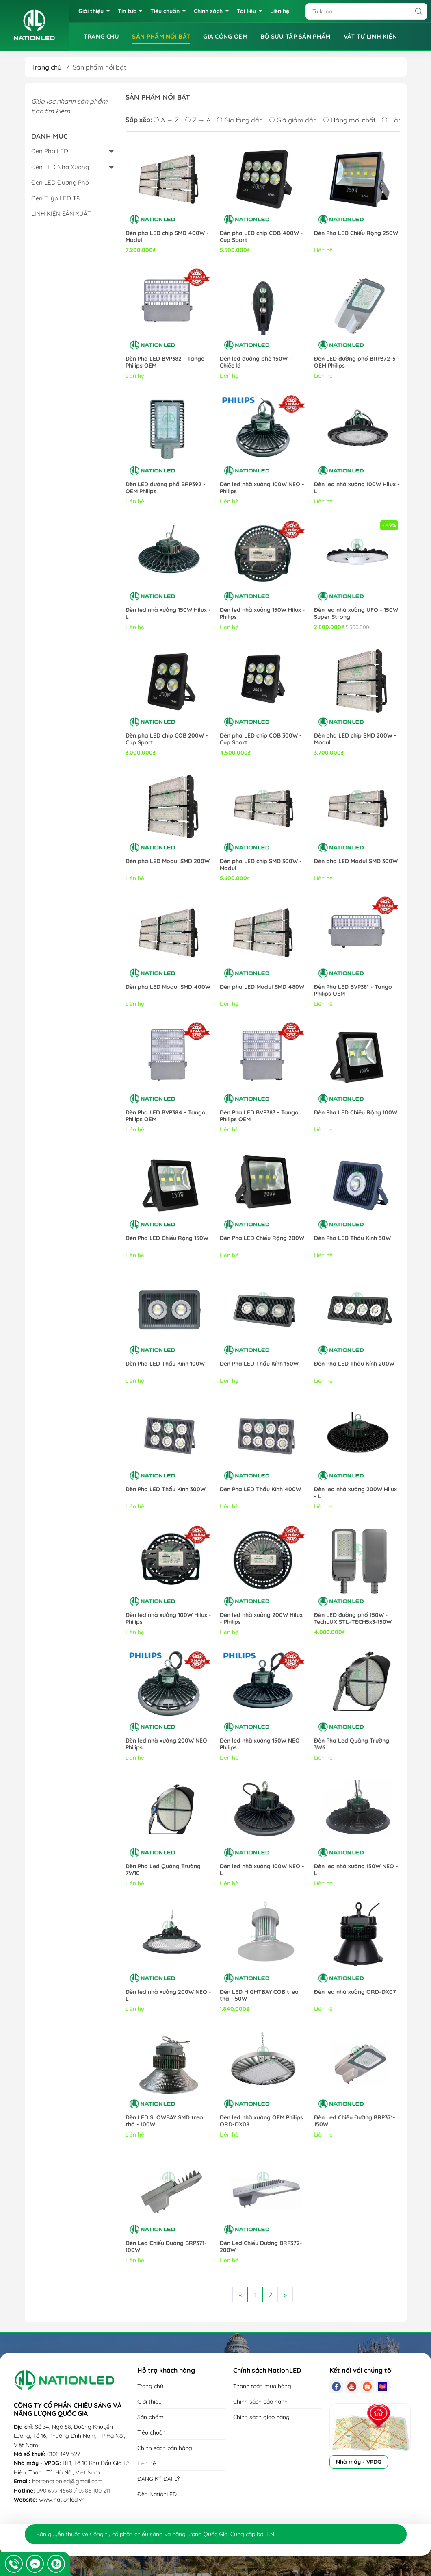 The width and height of the screenshot is (431, 2576). Describe the element at coordinates (168, 1618) in the screenshot. I see `Đèn led nhà xưởng 100W Hilux - Philips` at that location.